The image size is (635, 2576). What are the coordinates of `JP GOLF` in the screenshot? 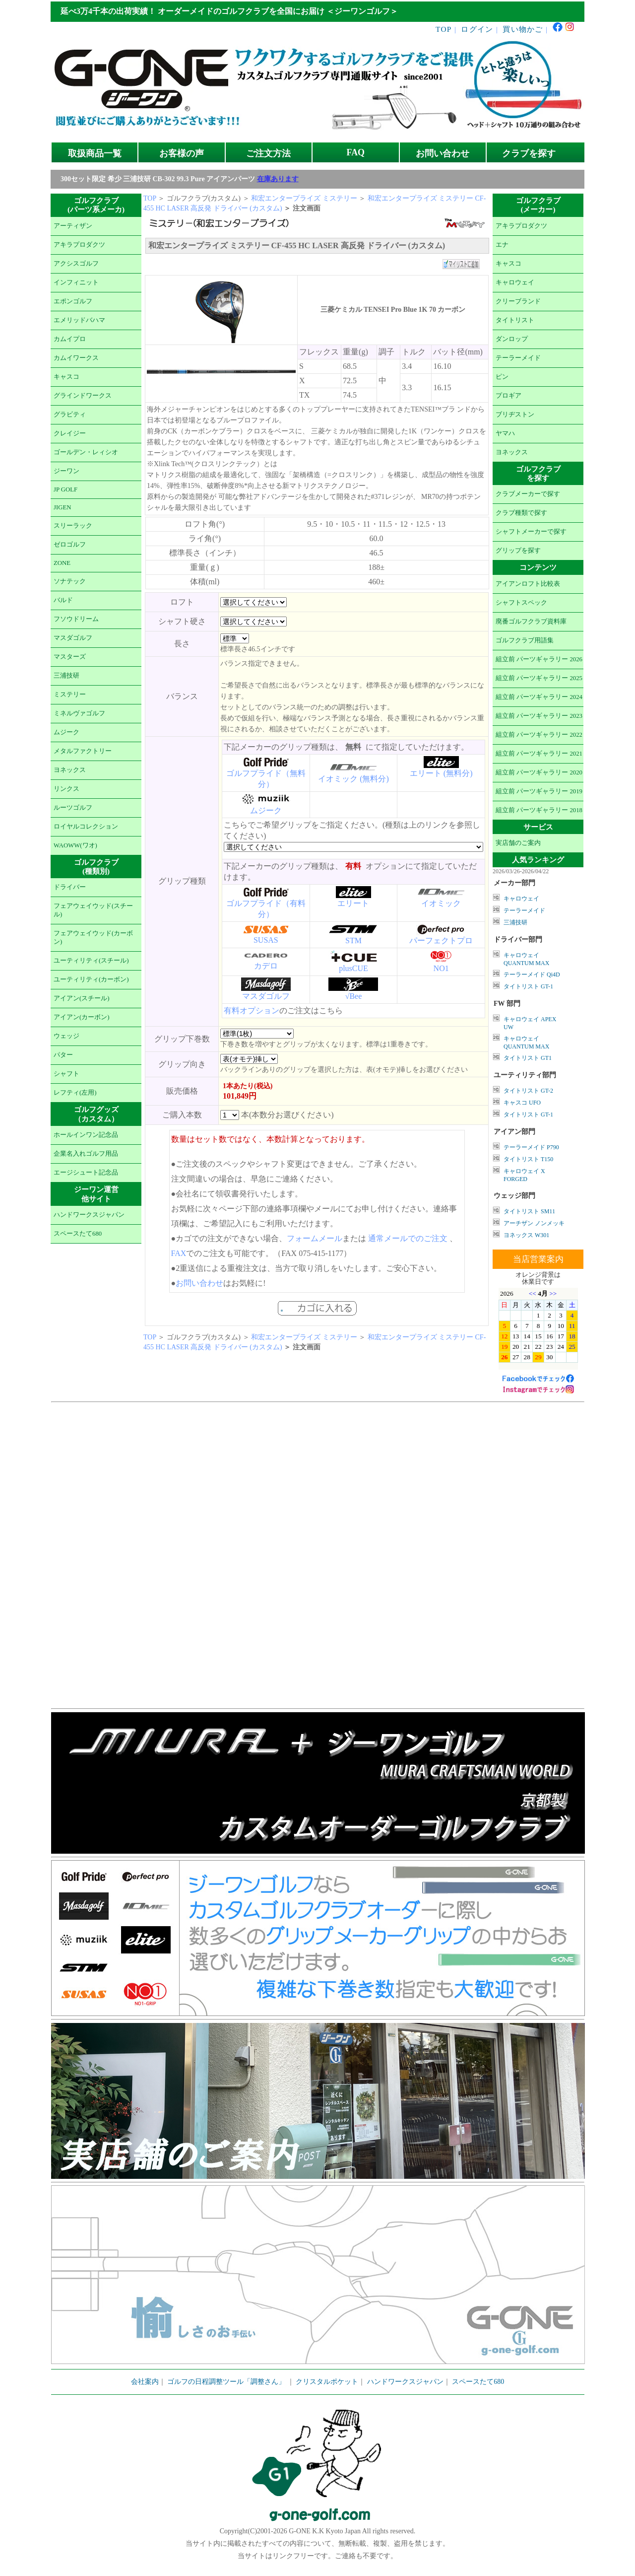 It's located at (65, 489).